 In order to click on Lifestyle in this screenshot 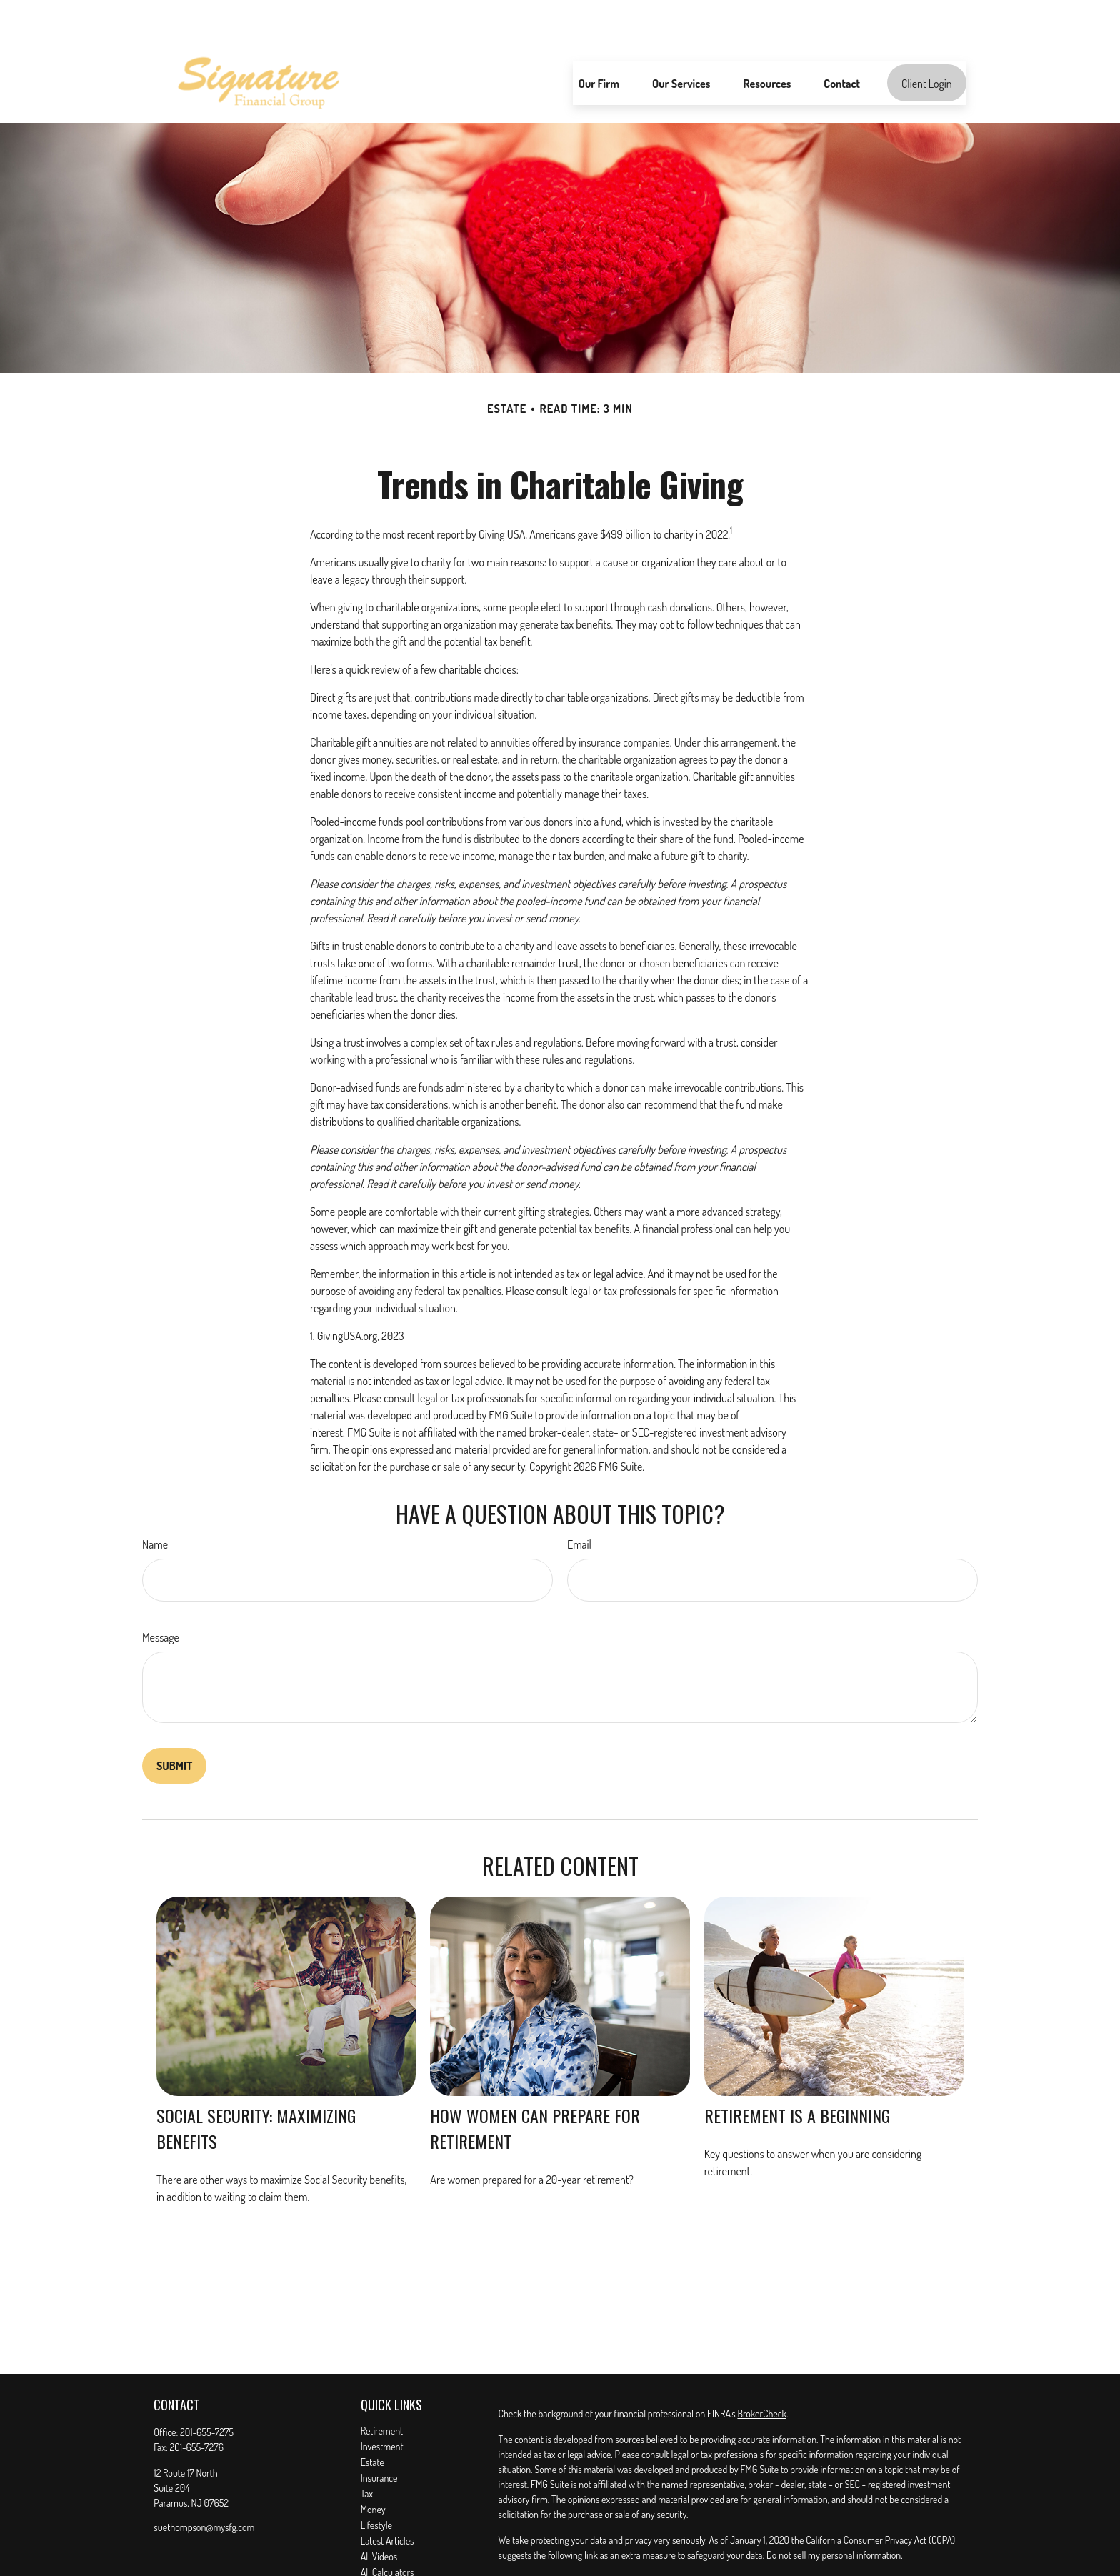, I will do `click(376, 2482)`.